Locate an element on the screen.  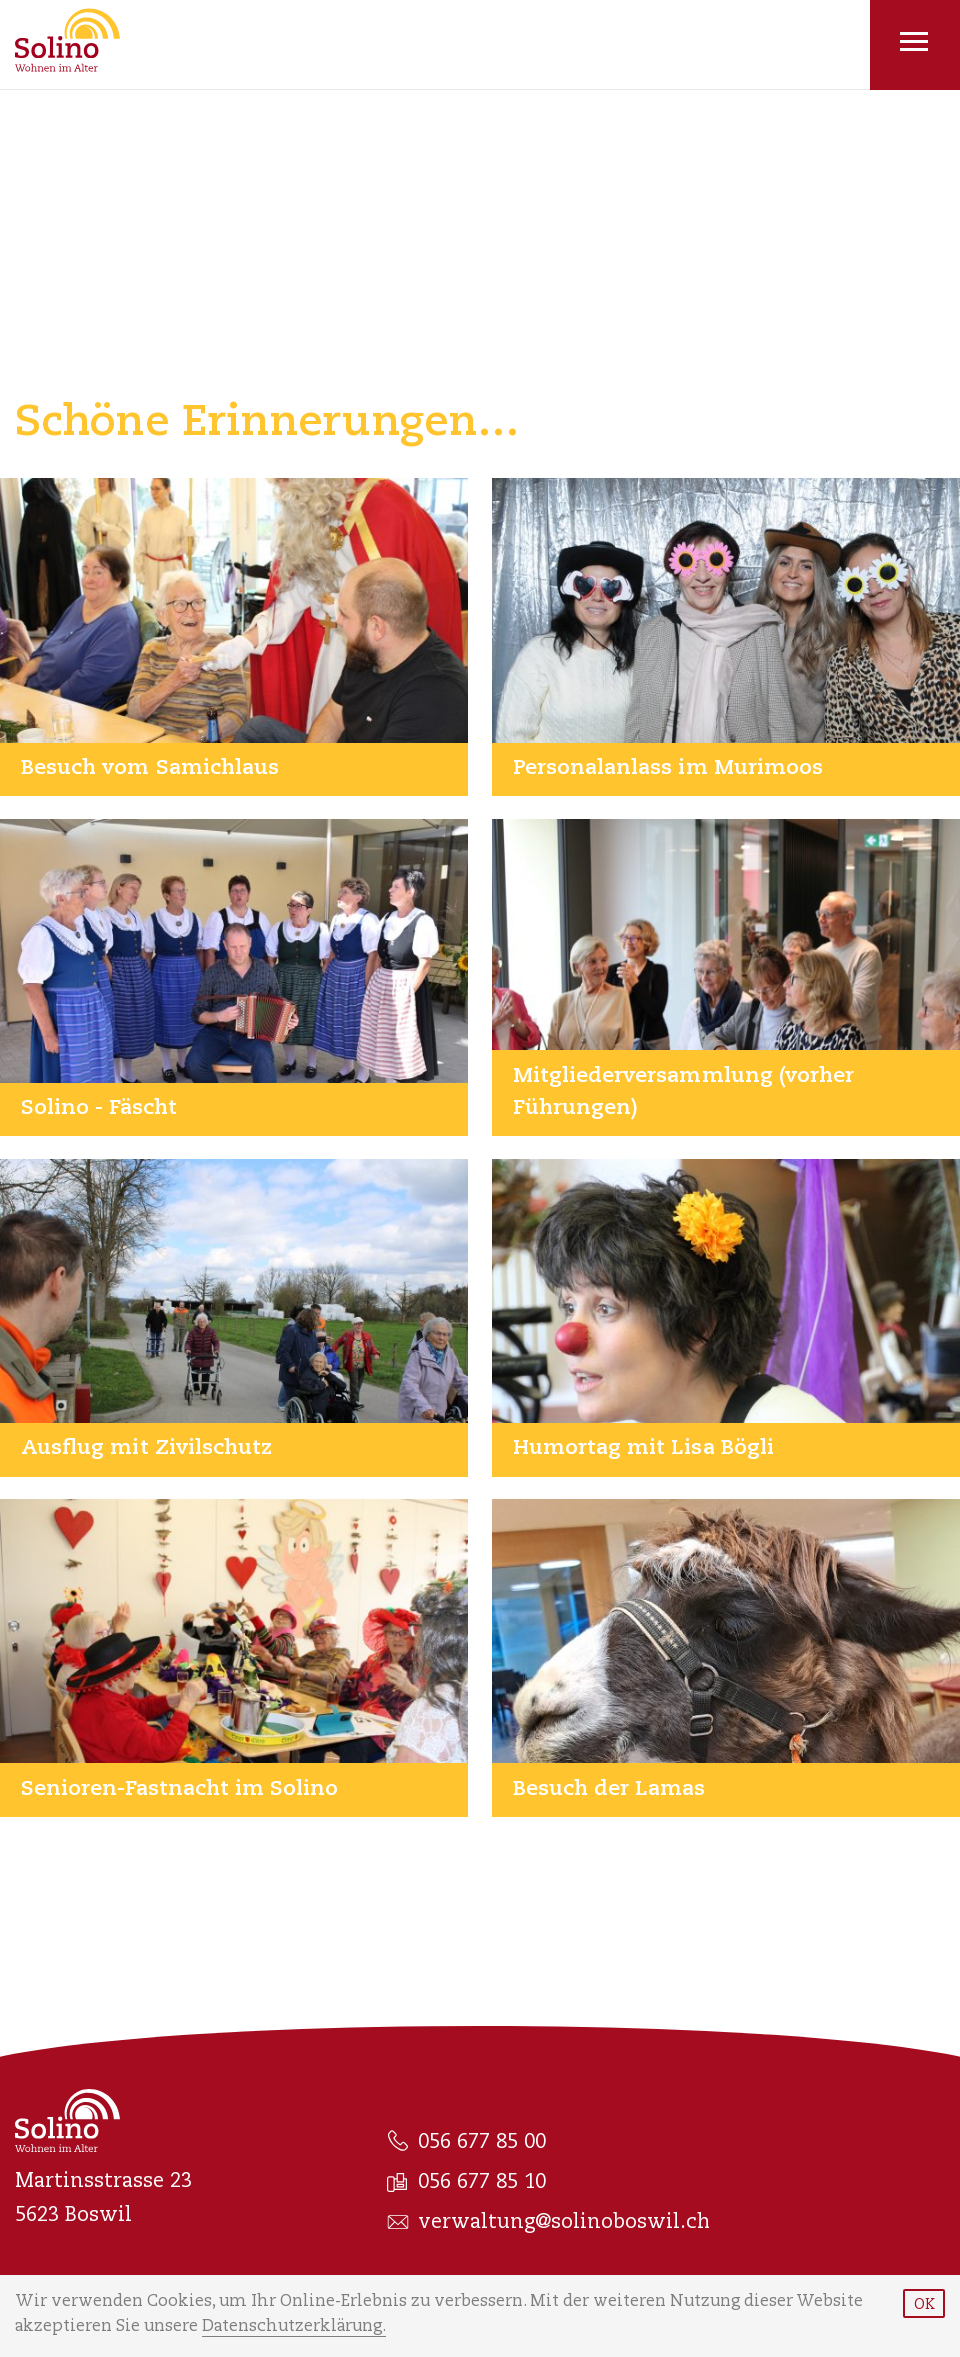
Martinsstrasse 23 5623 Boswil is located at coordinates (103, 2199).